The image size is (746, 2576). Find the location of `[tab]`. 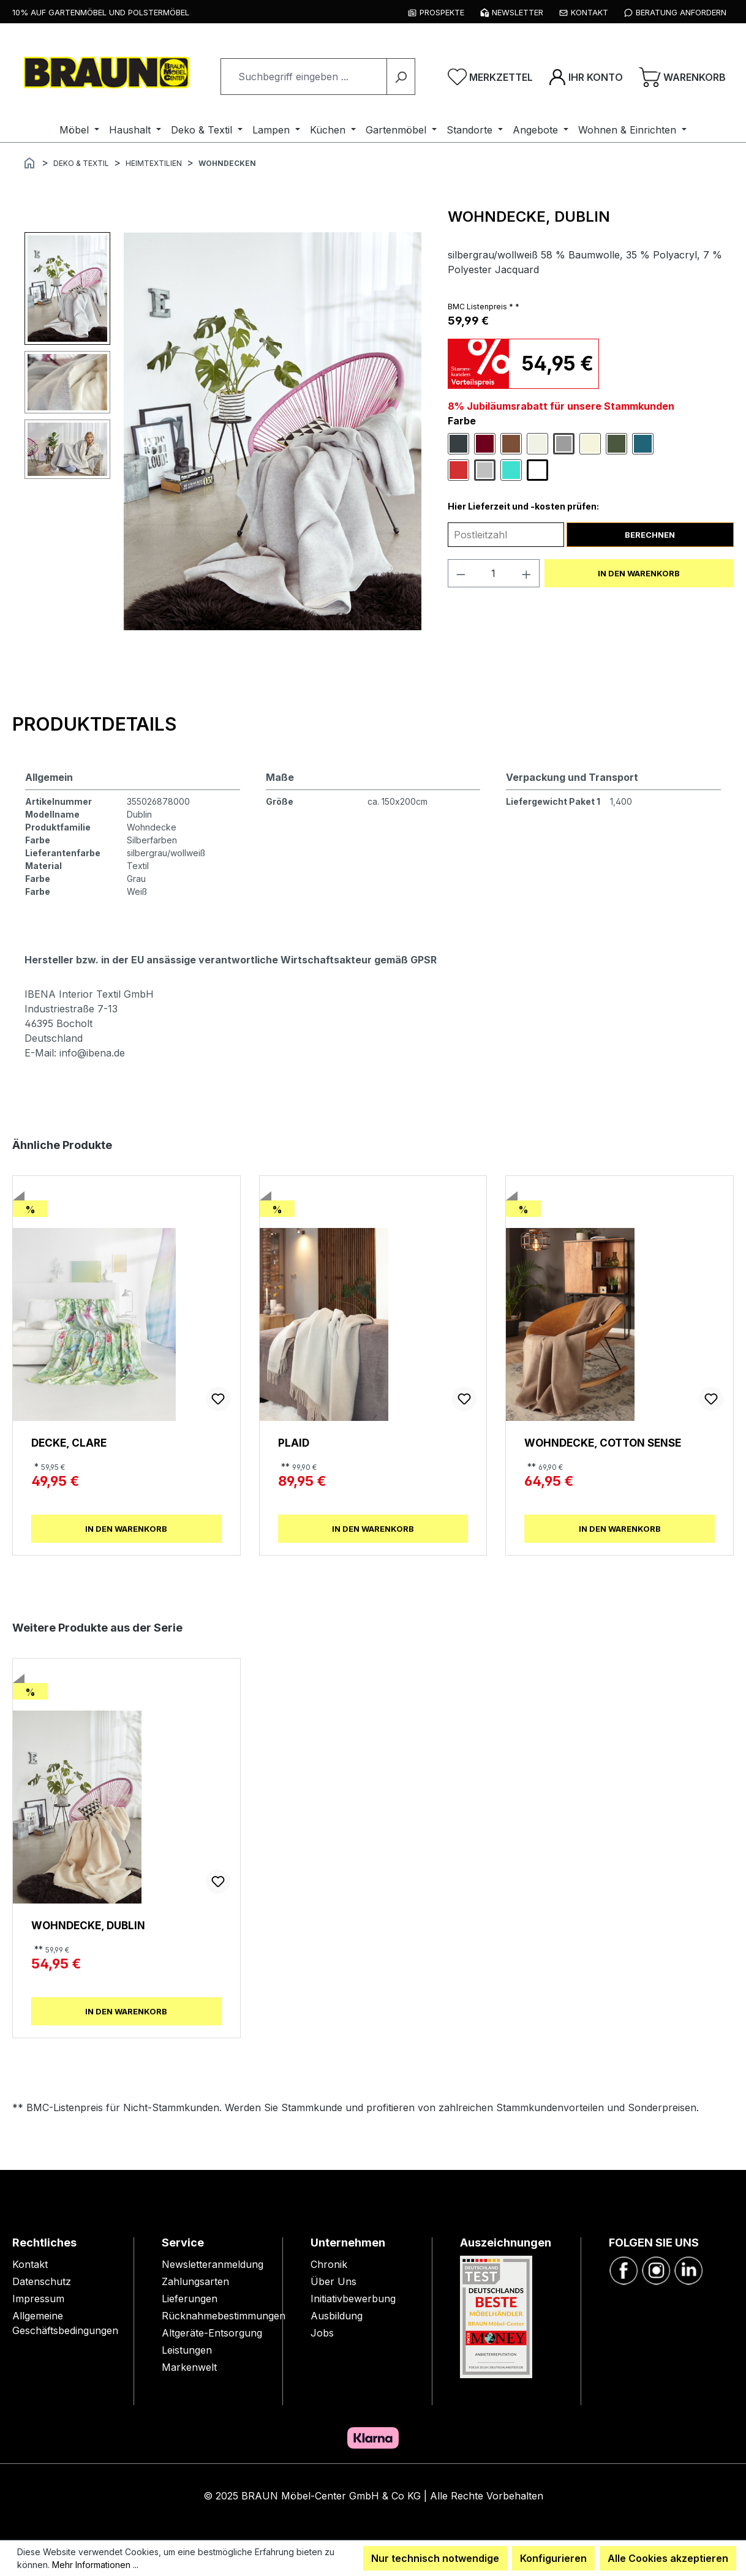

[tab] is located at coordinates (94, 724).